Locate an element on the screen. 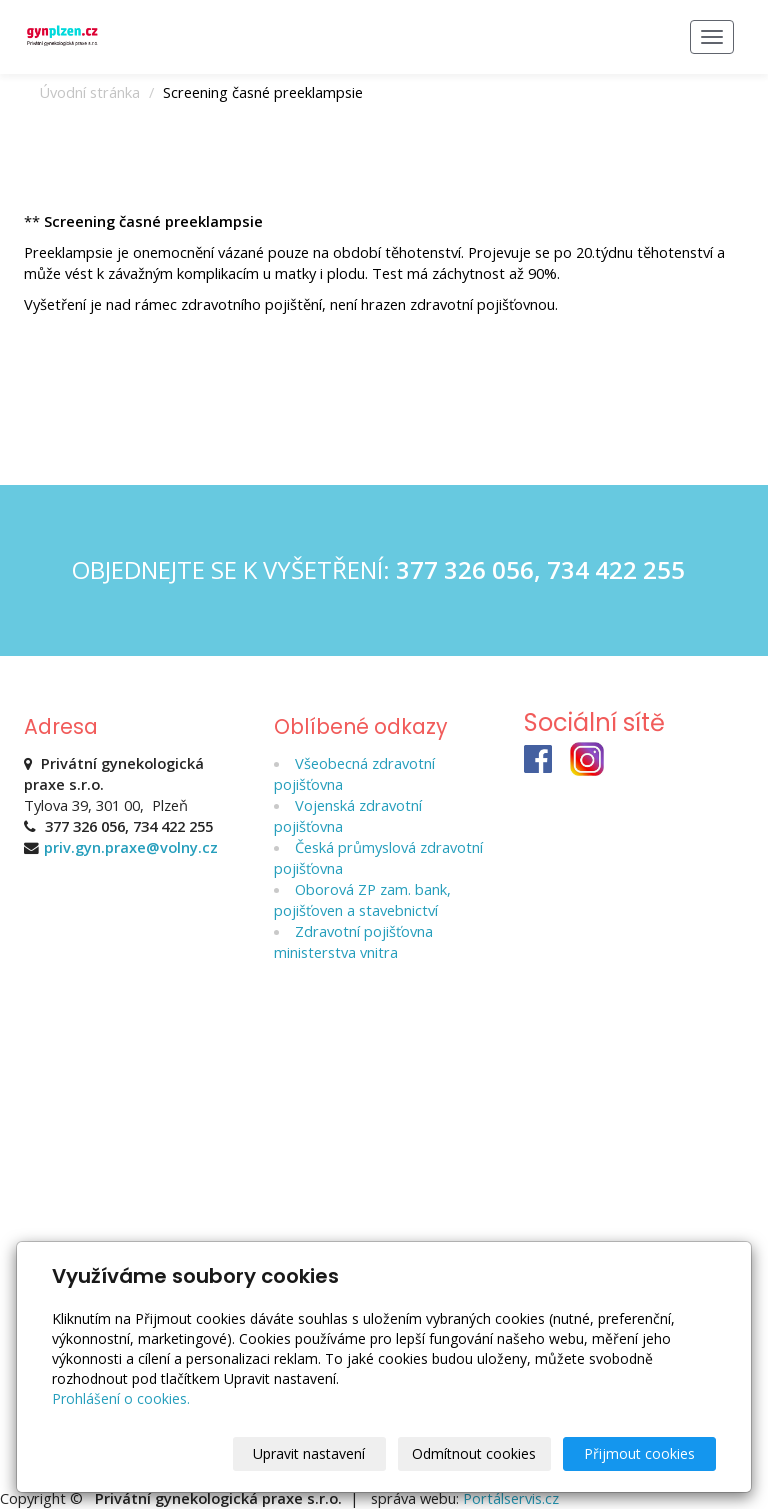 Image resolution: width=768 pixels, height=1509 pixels. Úvodní stránka is located at coordinates (89, 92).